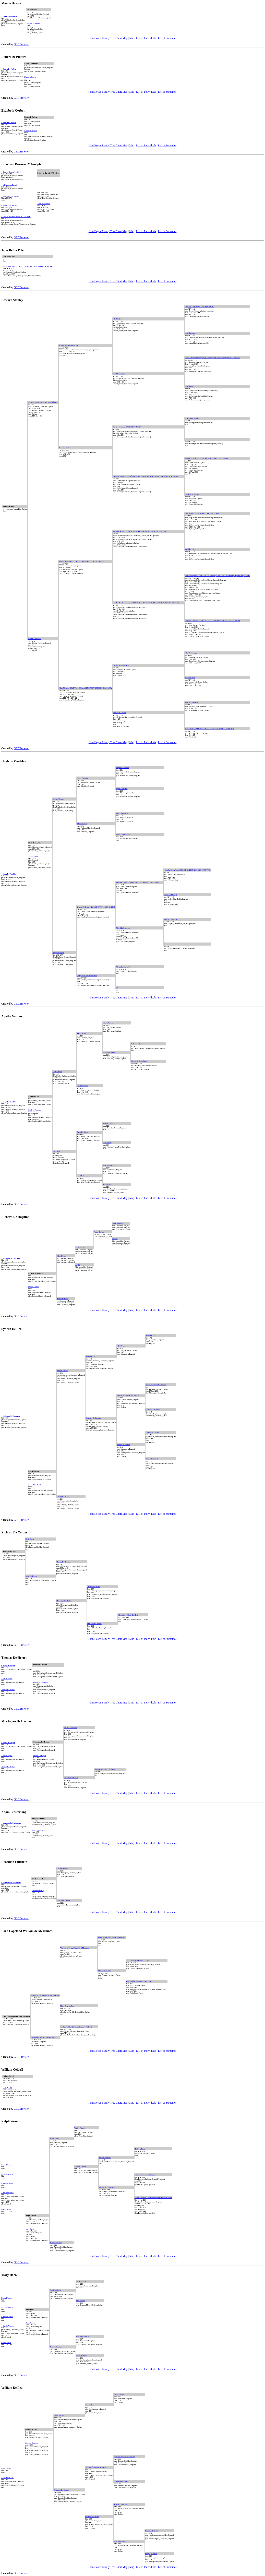 The width and height of the screenshot is (265, 2576). What do you see at coordinates (30, 1539) in the screenshot?
I see `Hugh Cotton` at bounding box center [30, 1539].